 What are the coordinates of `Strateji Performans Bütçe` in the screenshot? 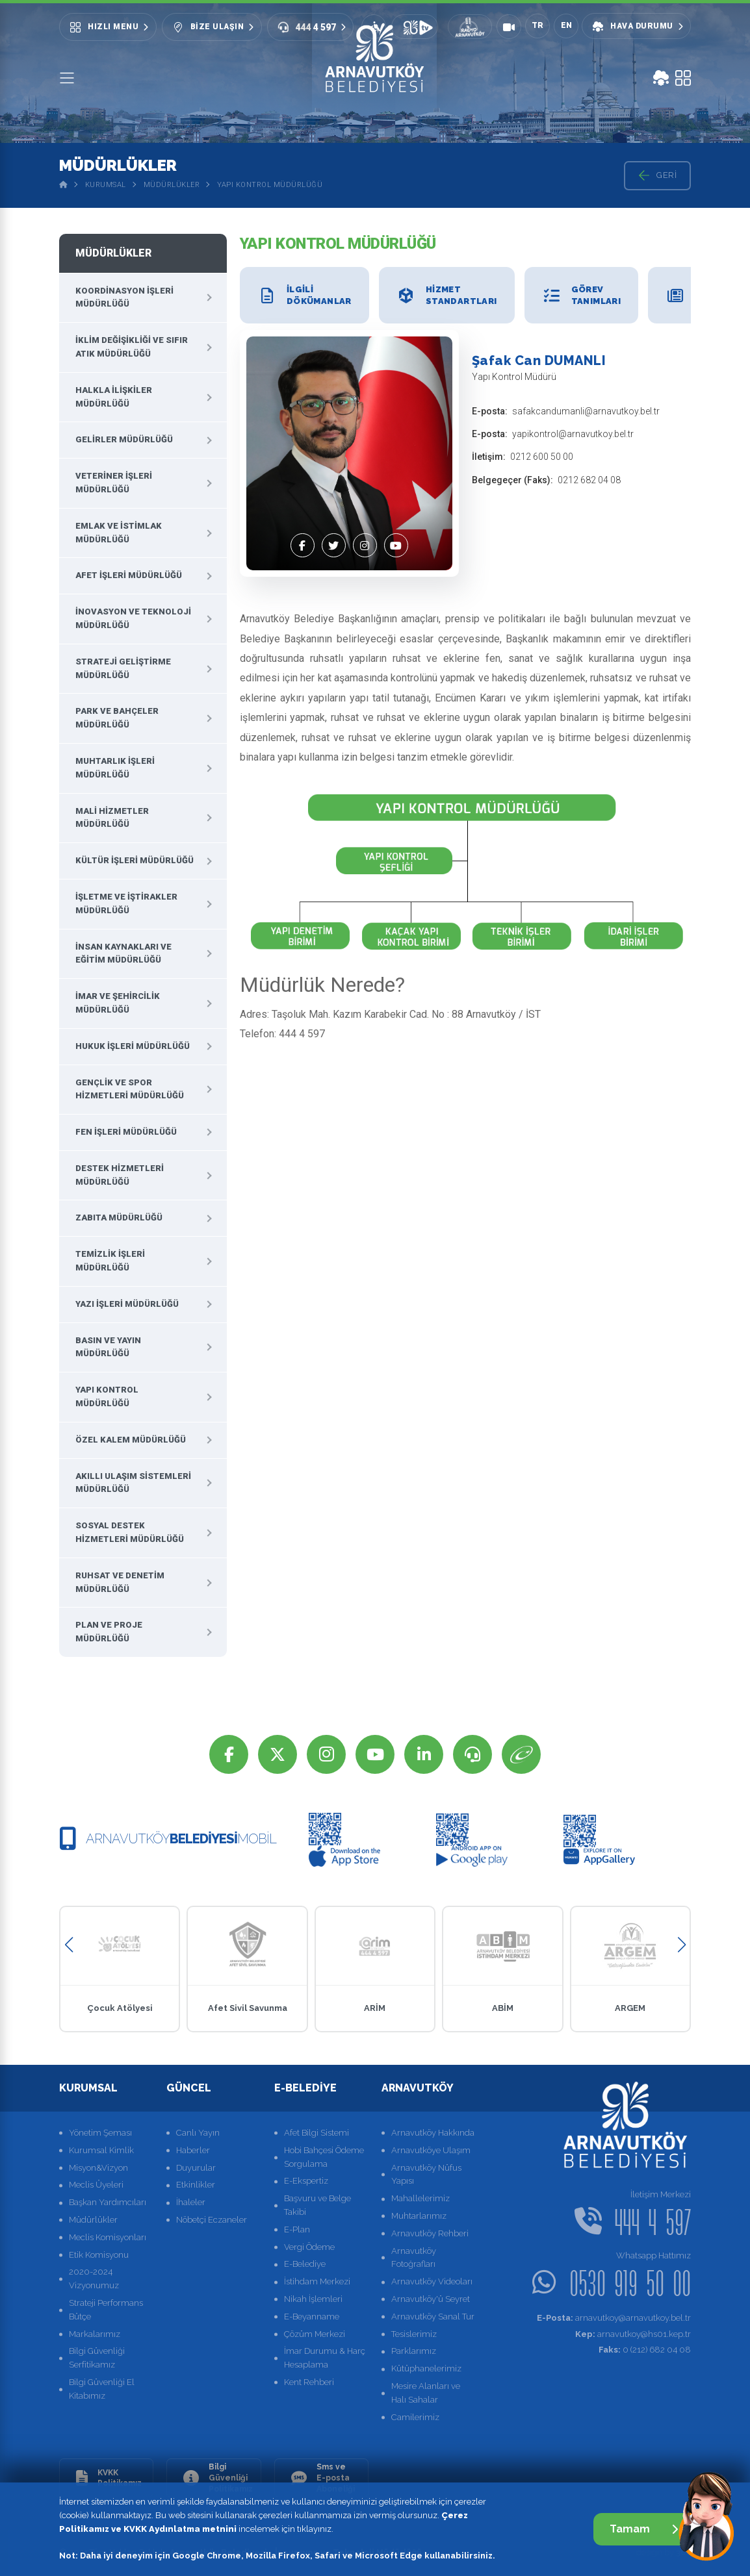 It's located at (106, 2309).